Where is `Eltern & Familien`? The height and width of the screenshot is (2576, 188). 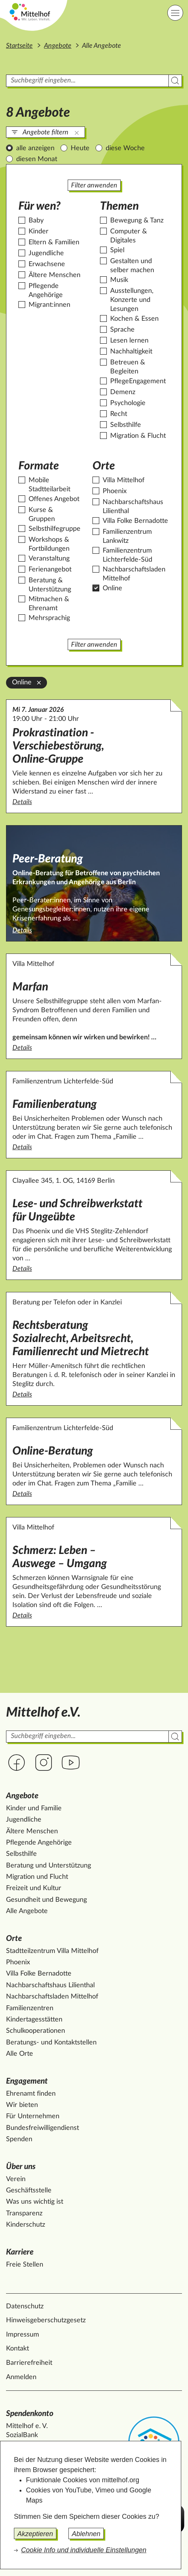 Eltern & Familien is located at coordinates (54, 242).